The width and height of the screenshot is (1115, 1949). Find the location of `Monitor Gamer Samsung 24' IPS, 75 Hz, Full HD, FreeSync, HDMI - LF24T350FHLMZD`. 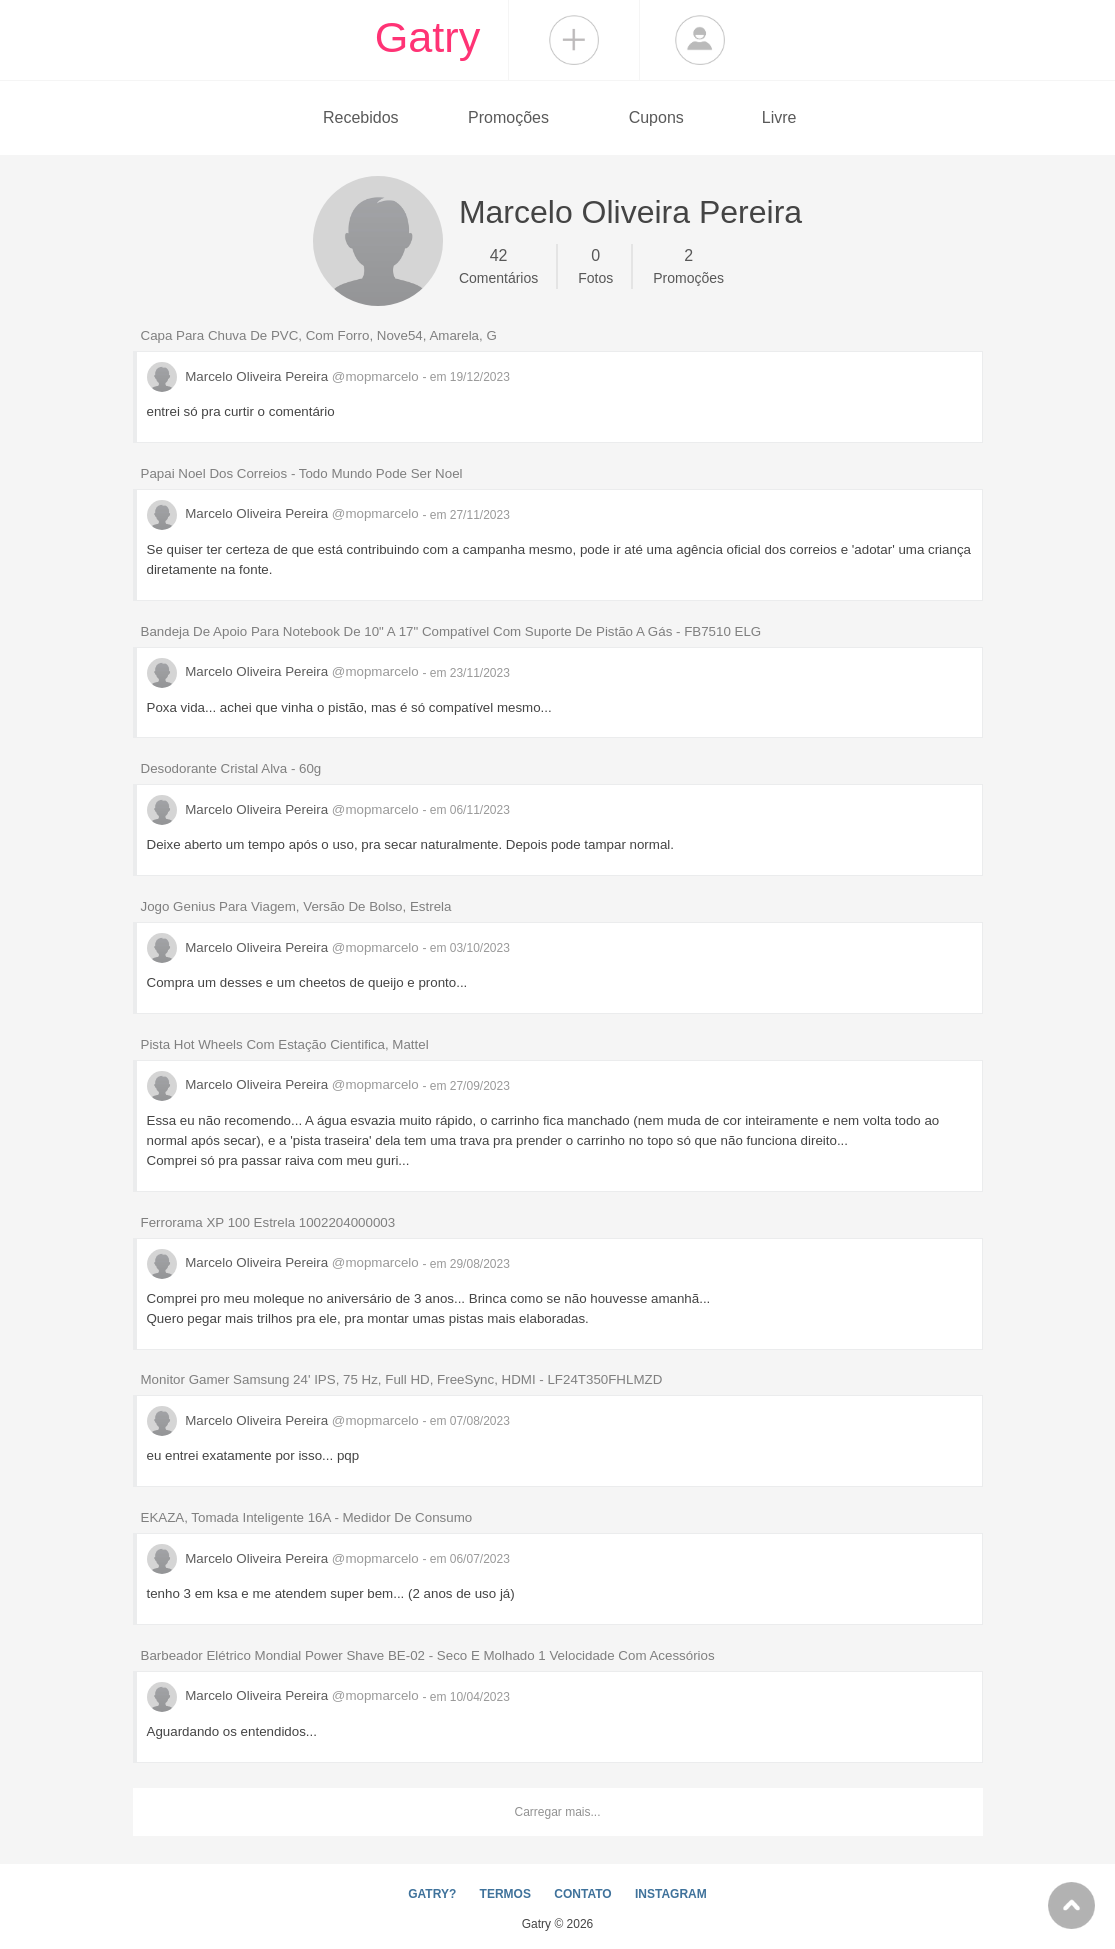

Monitor Gamer Samsung 24' IPS, 75 Hz, Full HD, FreeSync, HDMI - LF24T350FHLMZD is located at coordinates (402, 1379).